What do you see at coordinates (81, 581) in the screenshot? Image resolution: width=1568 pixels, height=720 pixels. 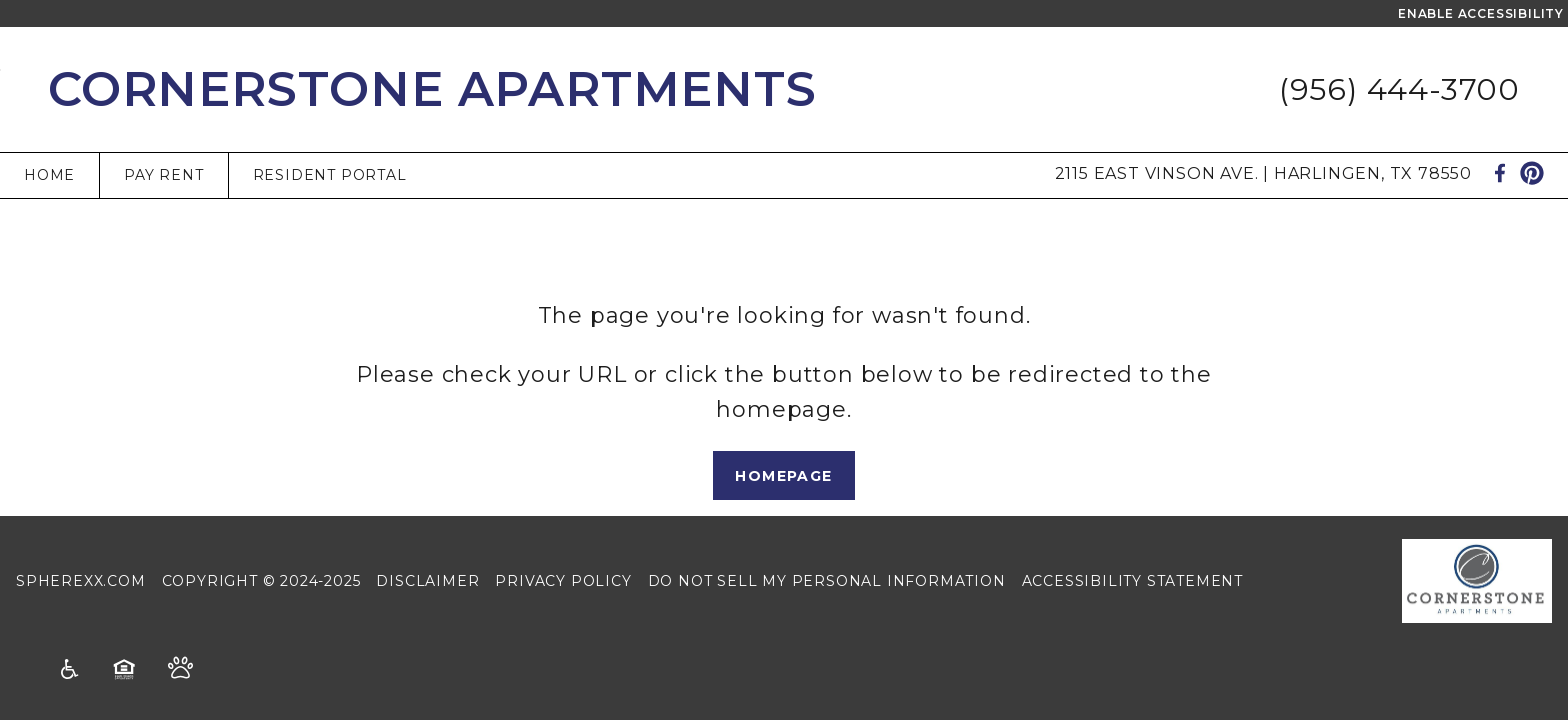 I see `Spherexx.com` at bounding box center [81, 581].